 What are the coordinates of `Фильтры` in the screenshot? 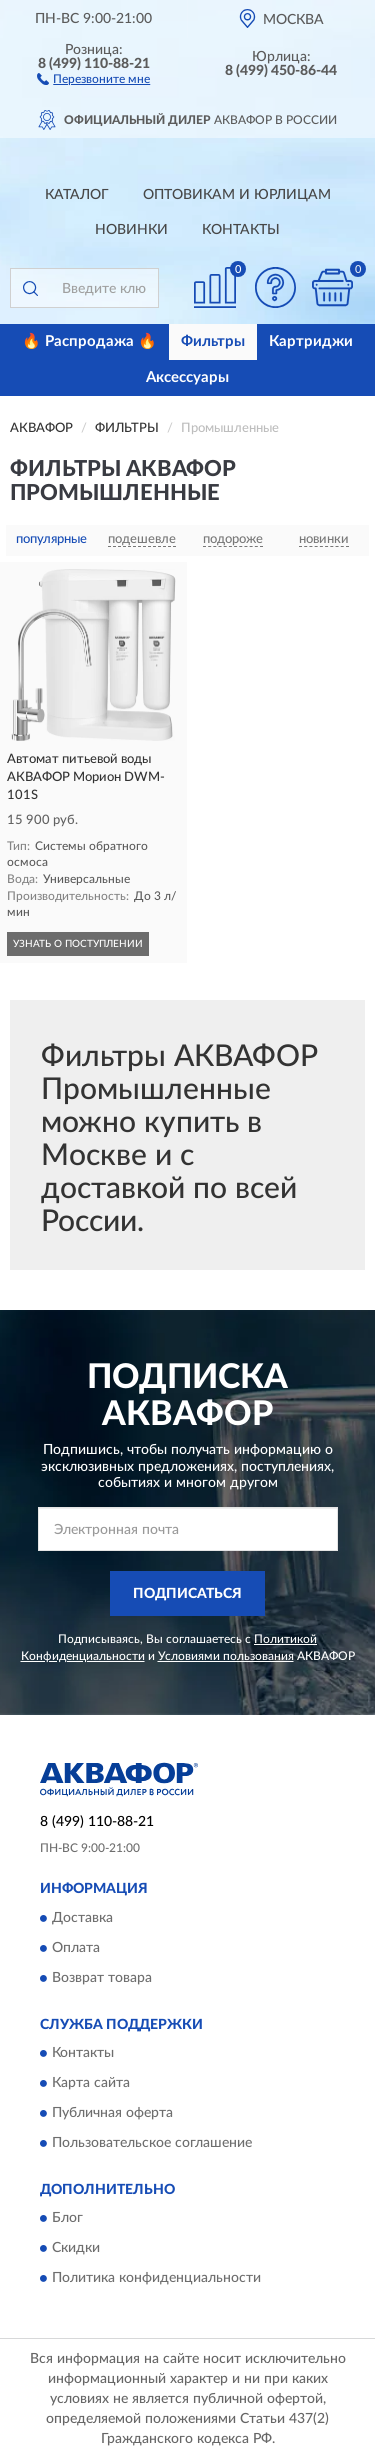 It's located at (213, 341).